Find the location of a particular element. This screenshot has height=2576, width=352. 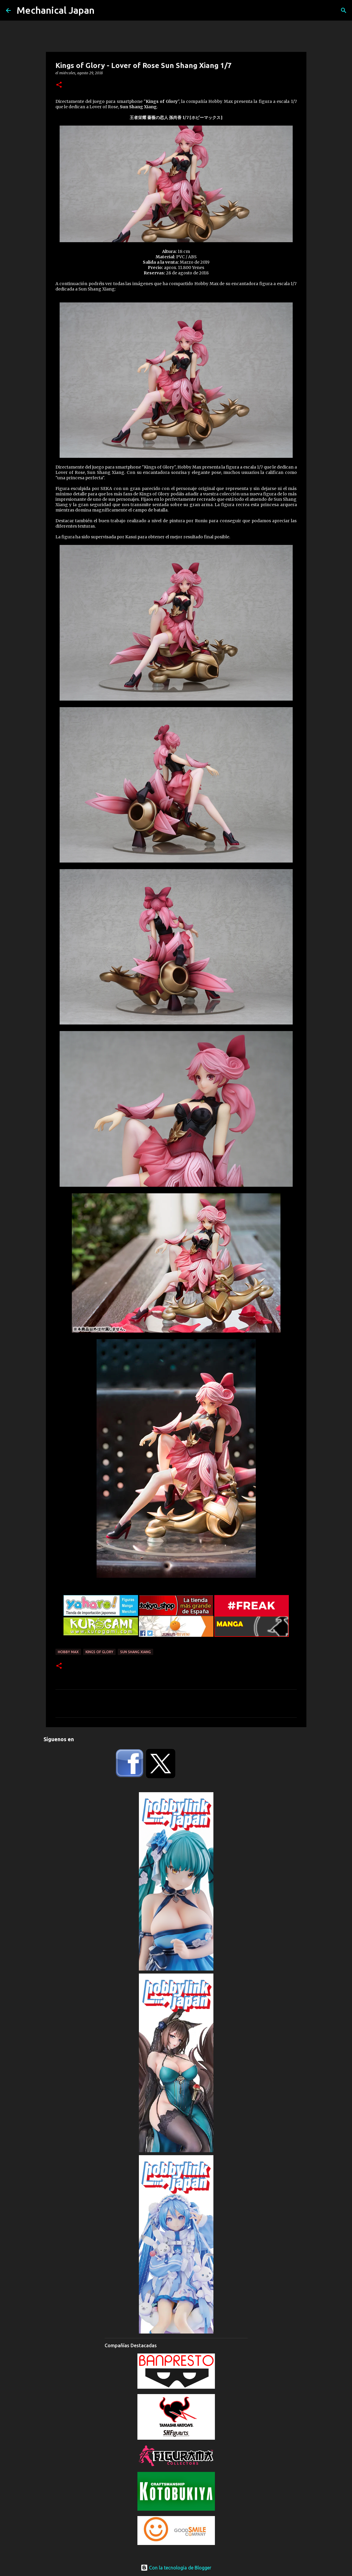

Kings of Glory is located at coordinates (99, 1652).